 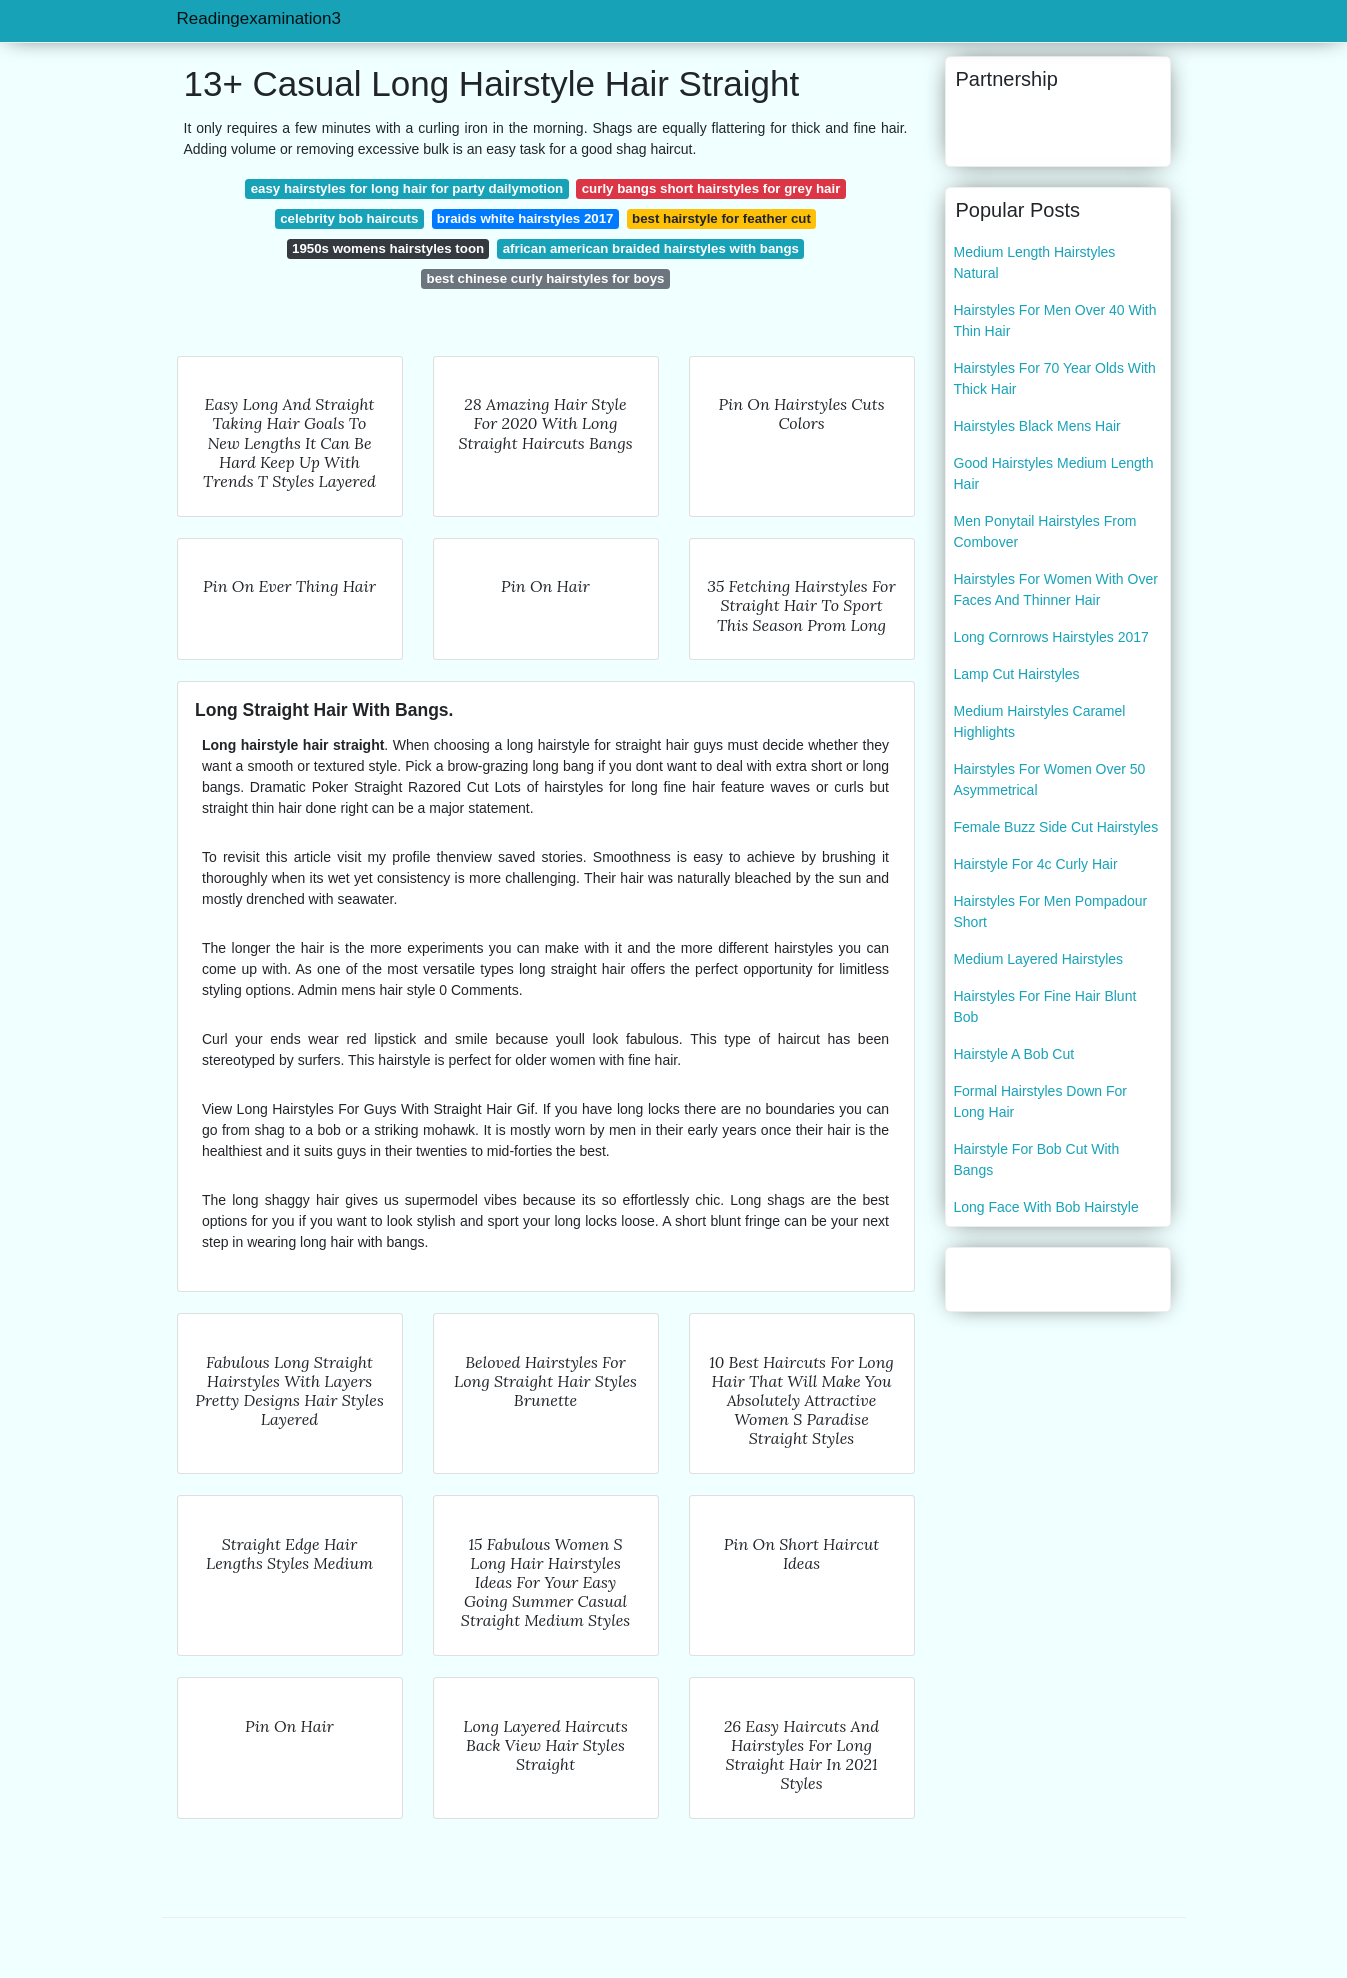 I want to click on easy hairstyles for long hair for party dailymotion, so click(x=407, y=188).